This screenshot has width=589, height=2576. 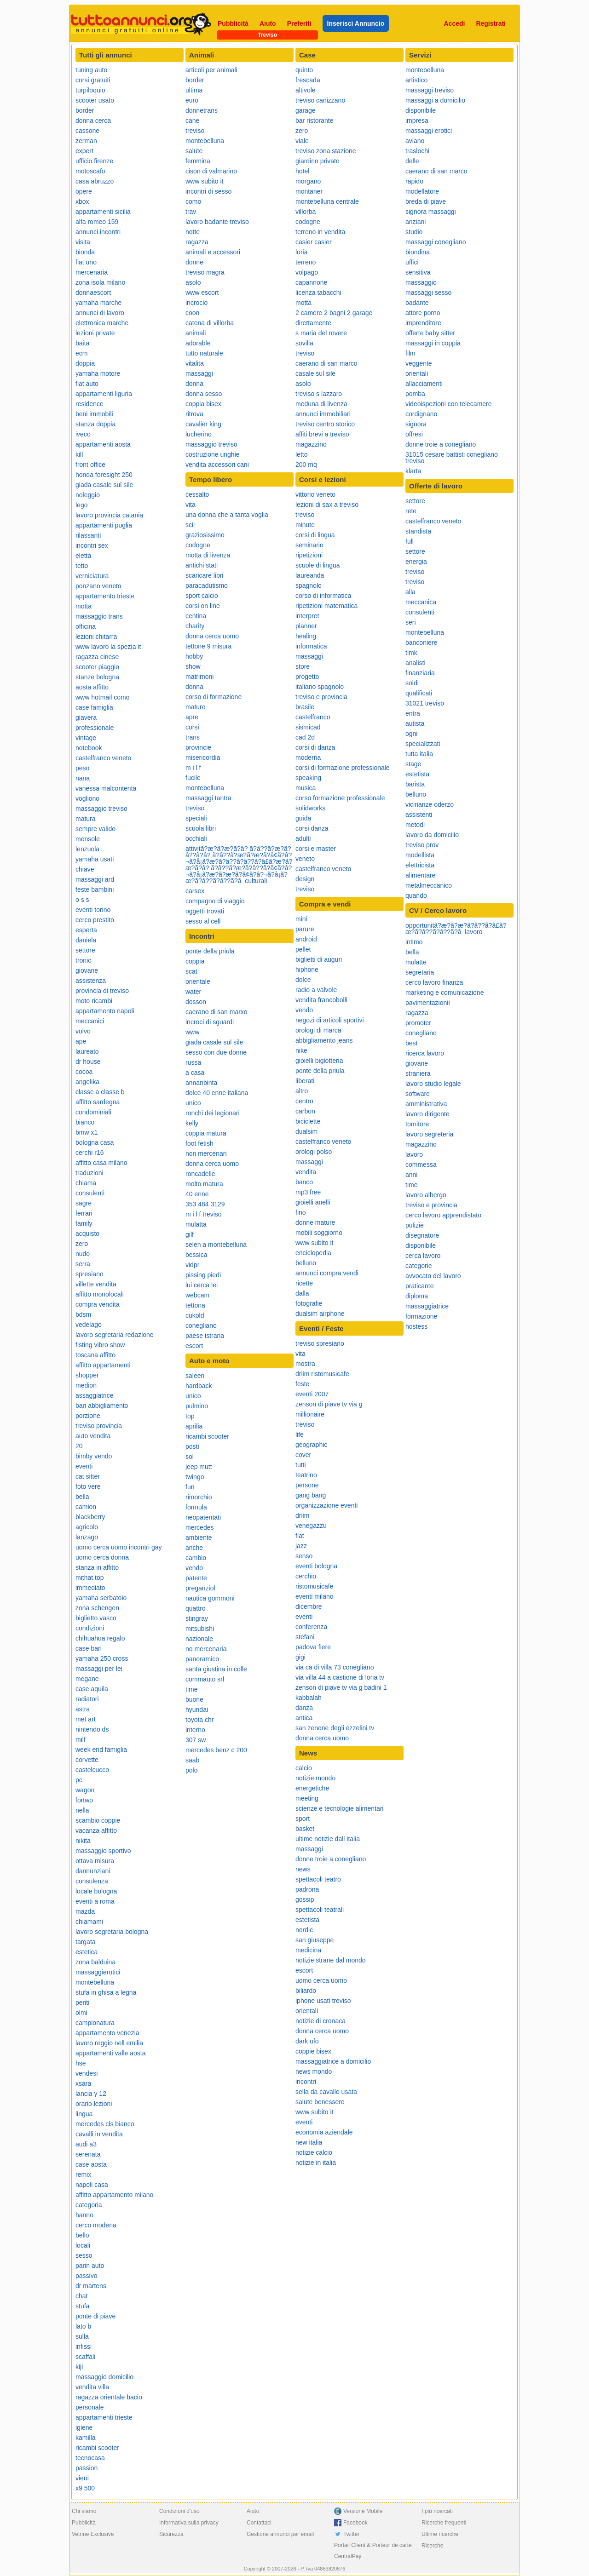 What do you see at coordinates (320, 2021) in the screenshot?
I see `notizie di cronaca` at bounding box center [320, 2021].